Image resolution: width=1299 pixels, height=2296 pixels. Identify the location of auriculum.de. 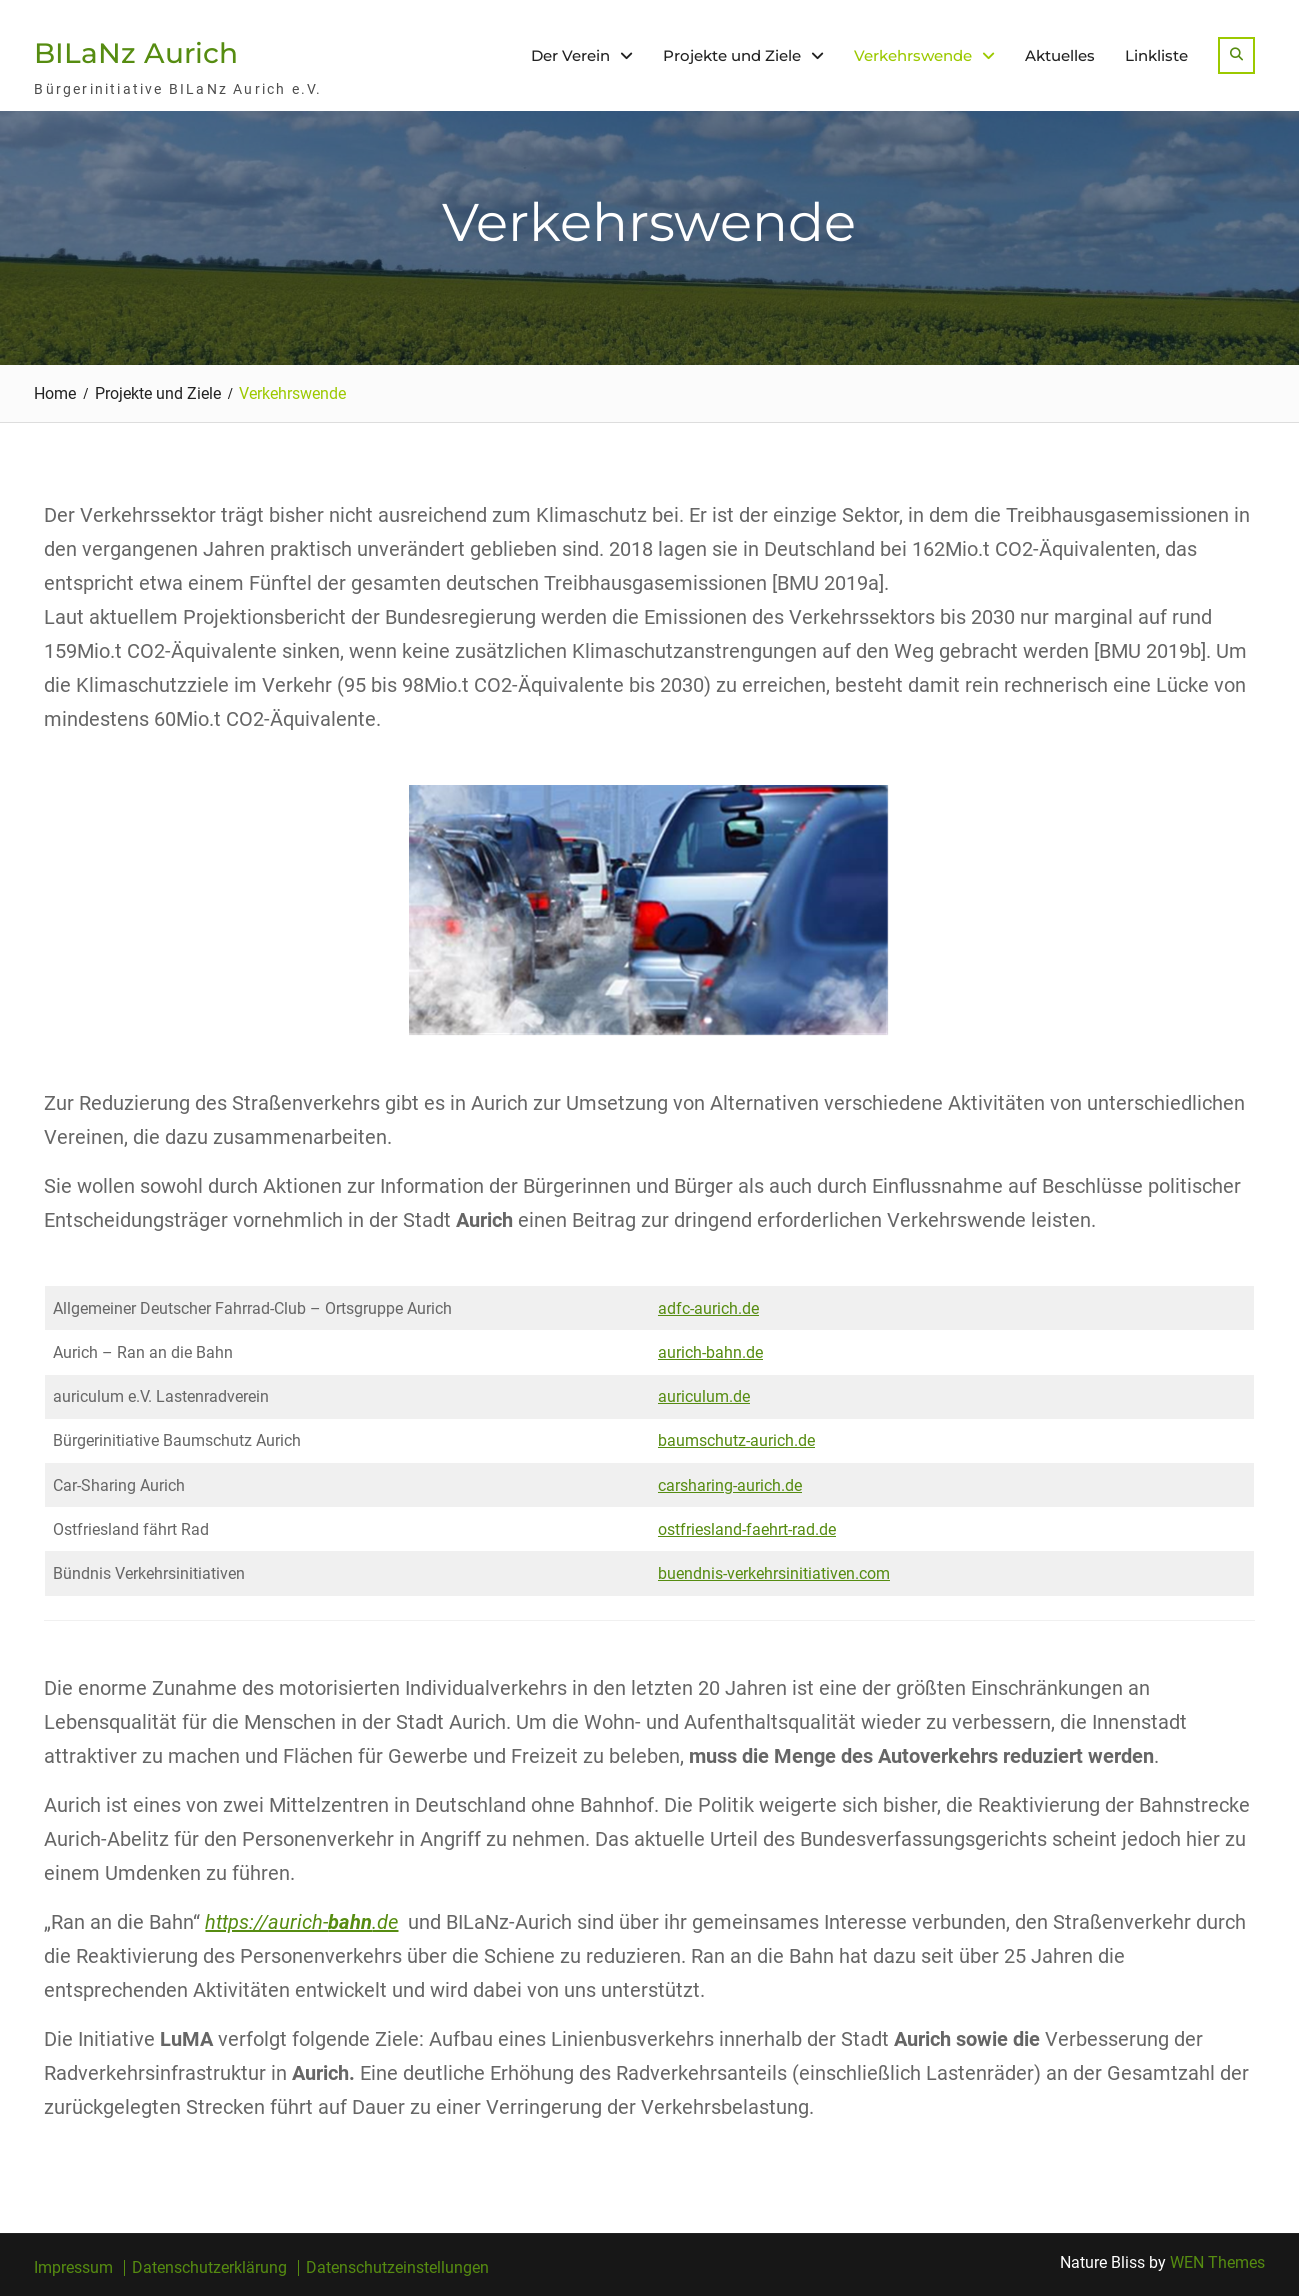
(704, 1396).